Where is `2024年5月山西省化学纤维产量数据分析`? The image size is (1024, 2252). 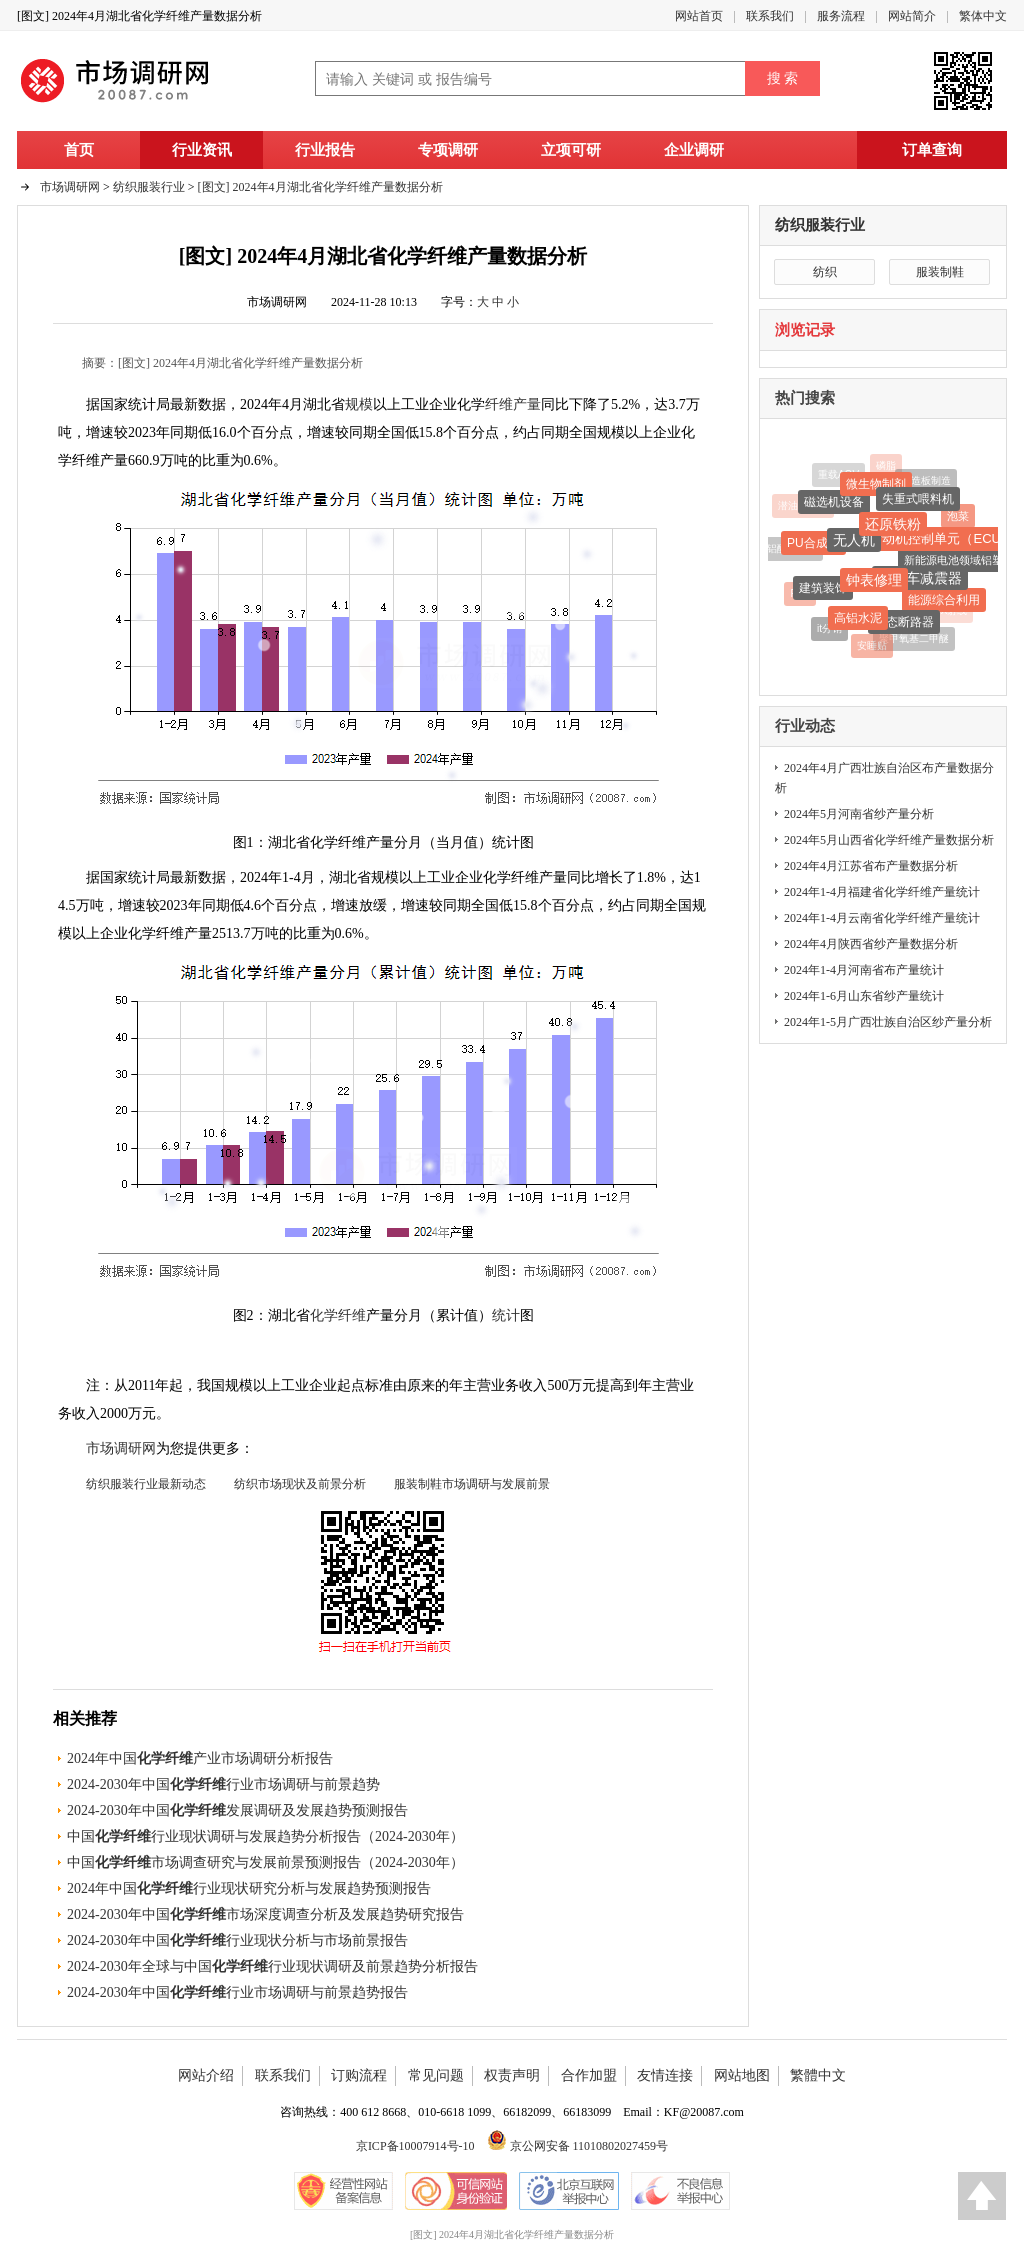 2024年5月山西省化学纤维产量数据分析 is located at coordinates (889, 840).